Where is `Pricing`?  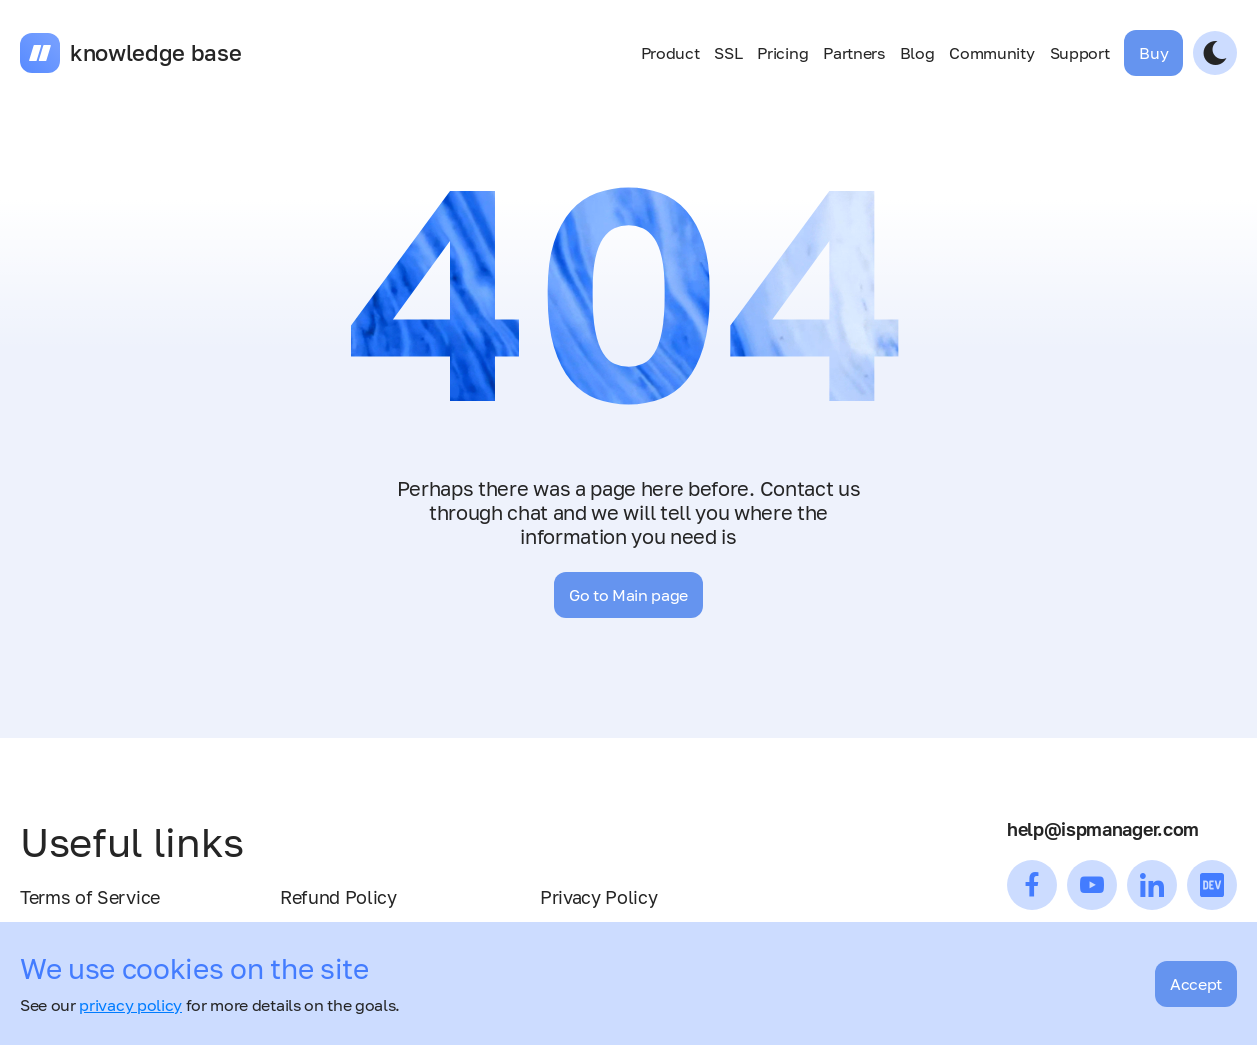
Pricing is located at coordinates (782, 53).